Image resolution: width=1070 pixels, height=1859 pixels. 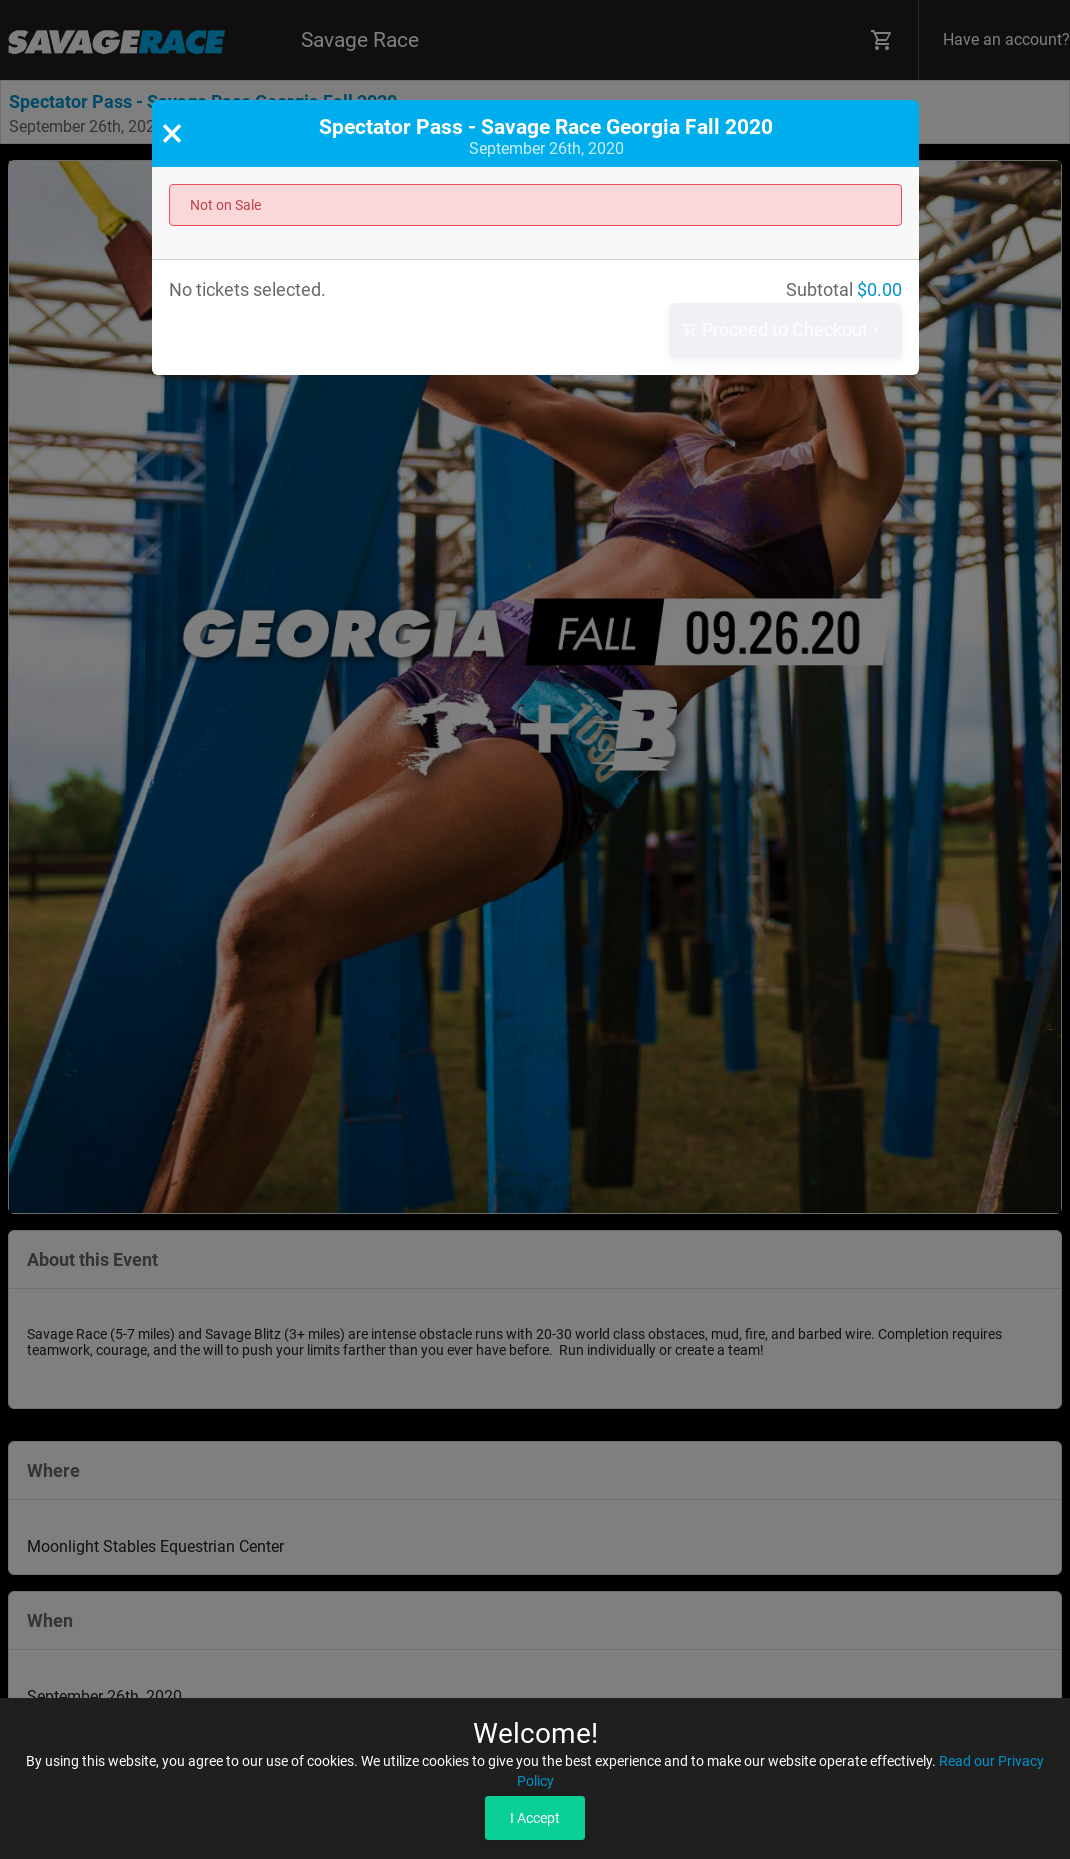 What do you see at coordinates (783, 330) in the screenshot?
I see `Proceed to Checkout` at bounding box center [783, 330].